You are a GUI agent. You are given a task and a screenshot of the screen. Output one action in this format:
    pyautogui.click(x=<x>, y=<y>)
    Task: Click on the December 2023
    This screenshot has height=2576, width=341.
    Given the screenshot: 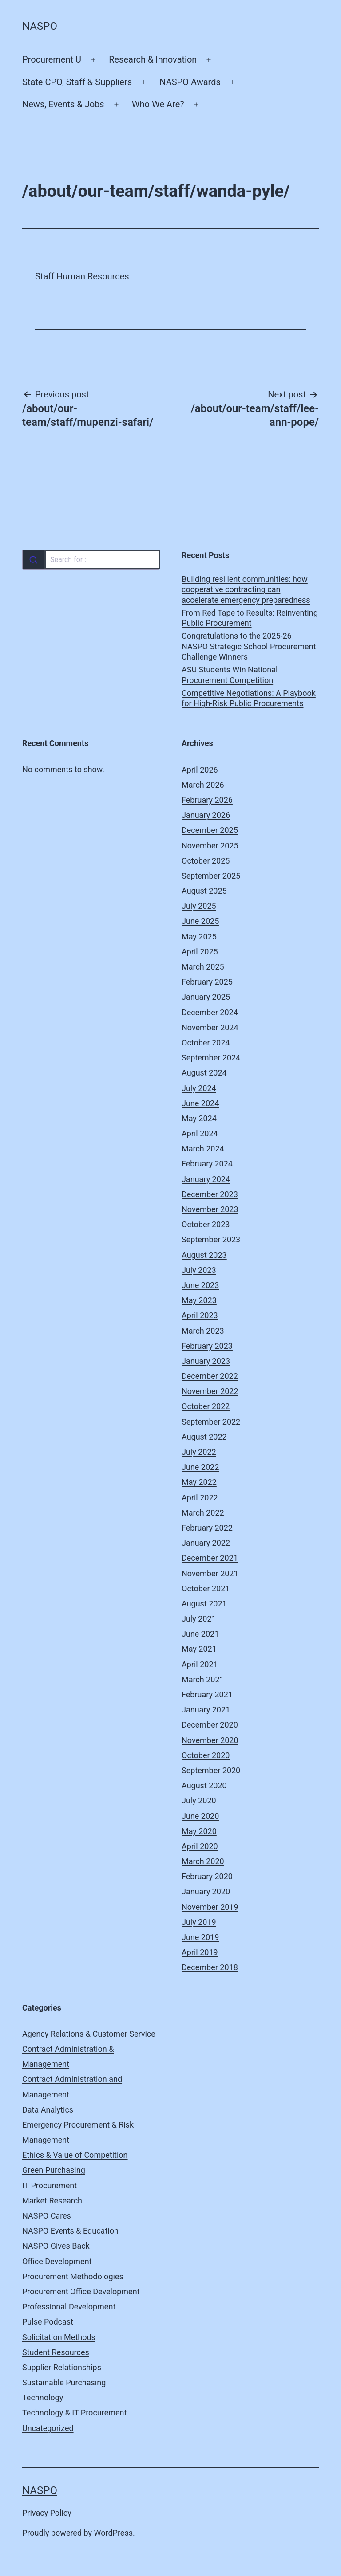 What is the action you would take?
    pyautogui.click(x=210, y=1194)
    